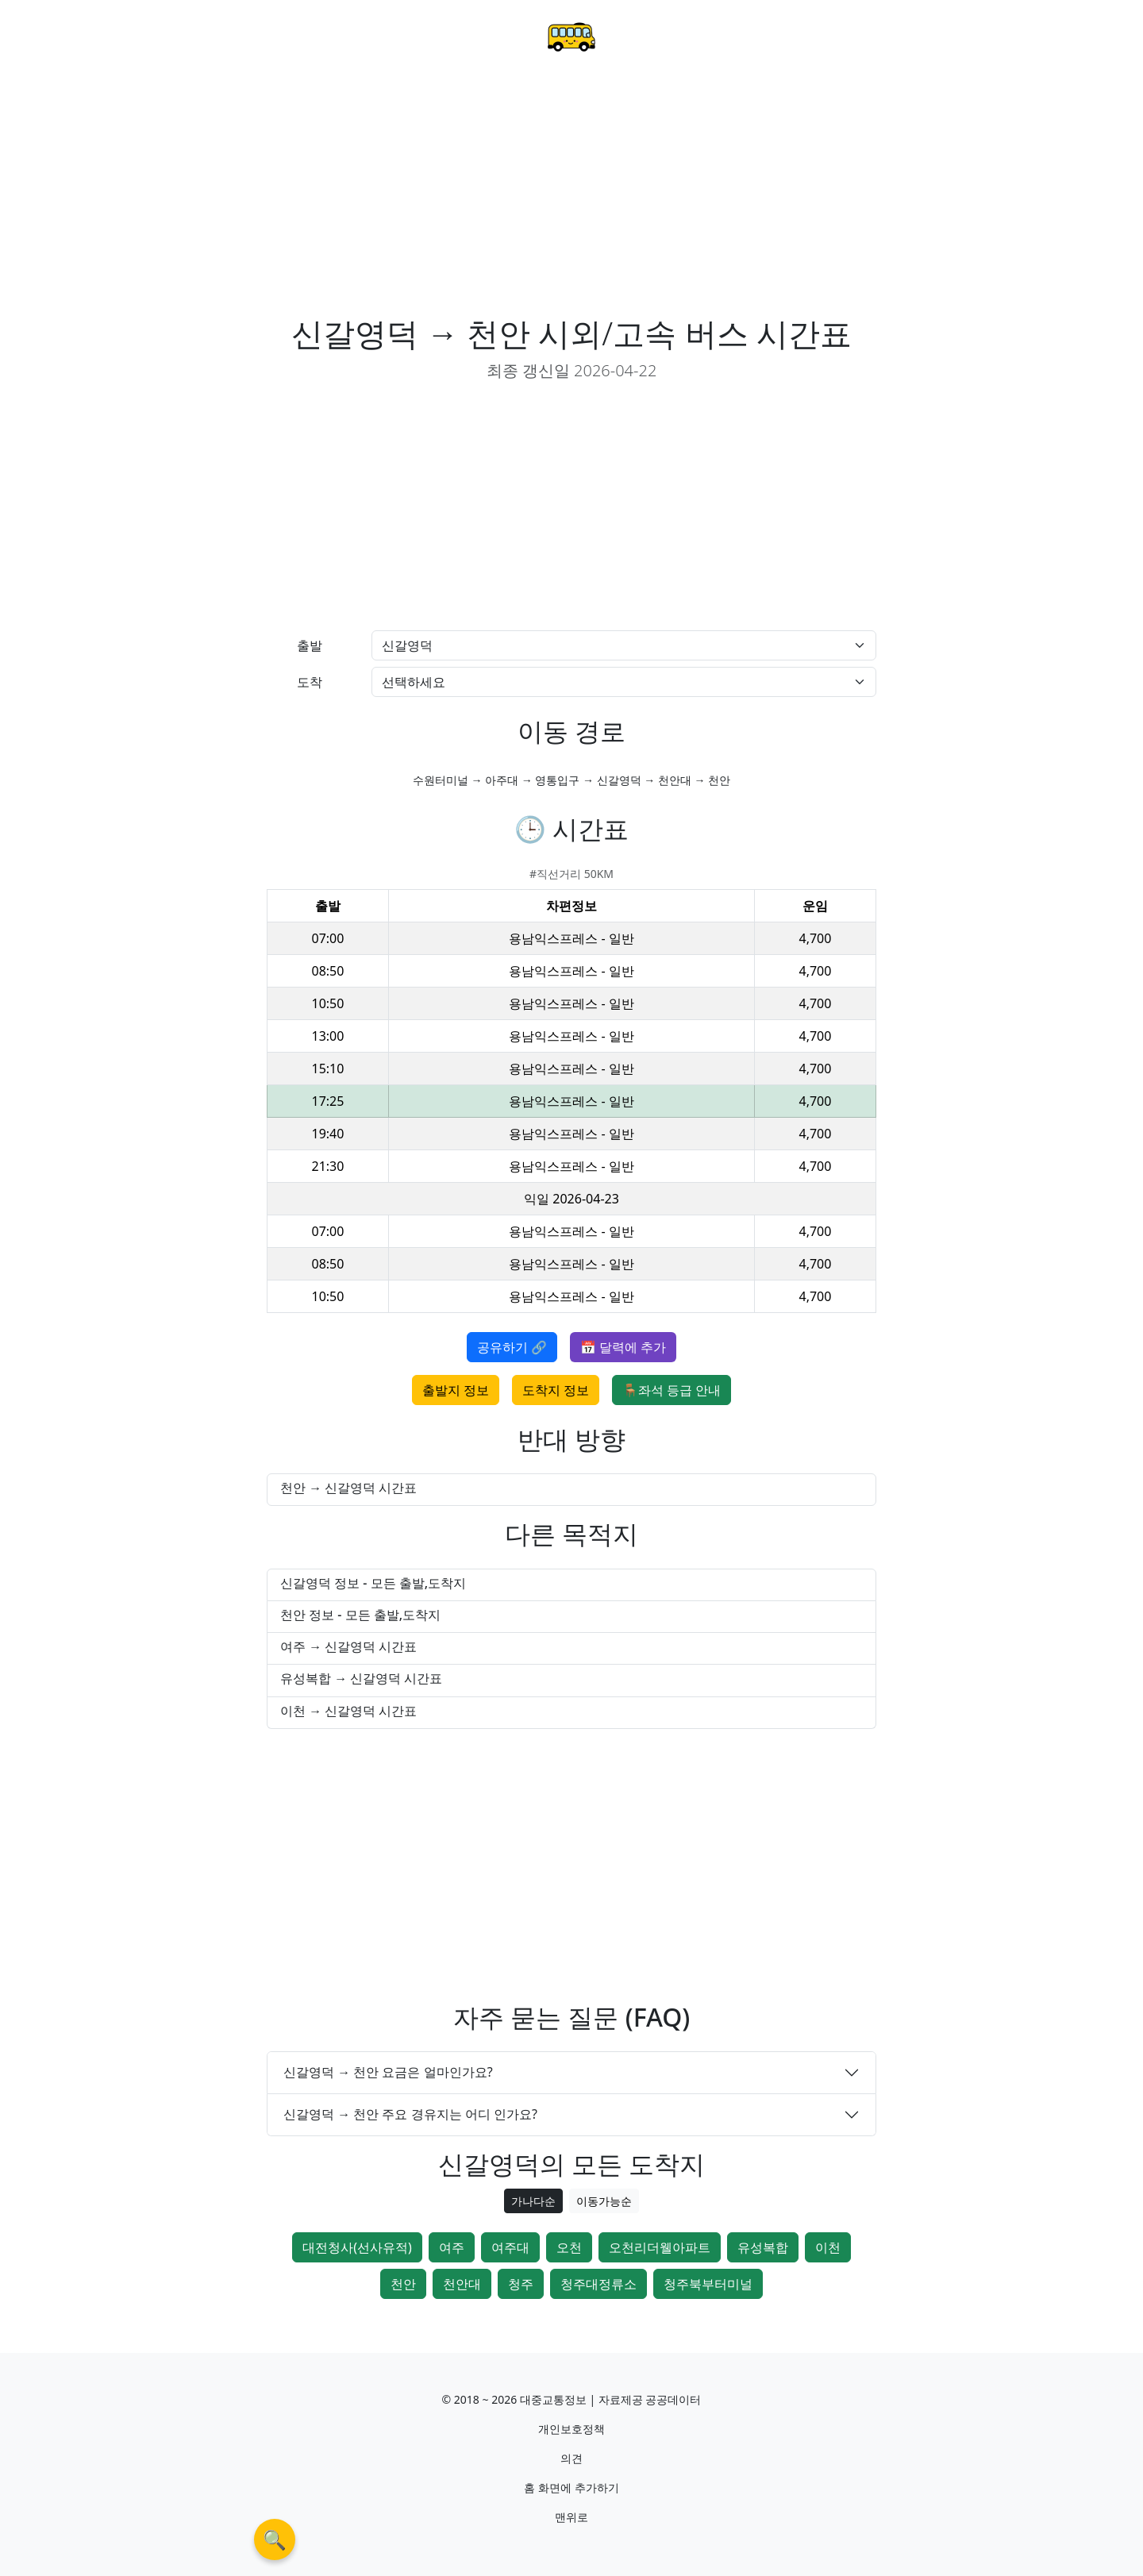  What do you see at coordinates (403, 2284) in the screenshot?
I see `천안` at bounding box center [403, 2284].